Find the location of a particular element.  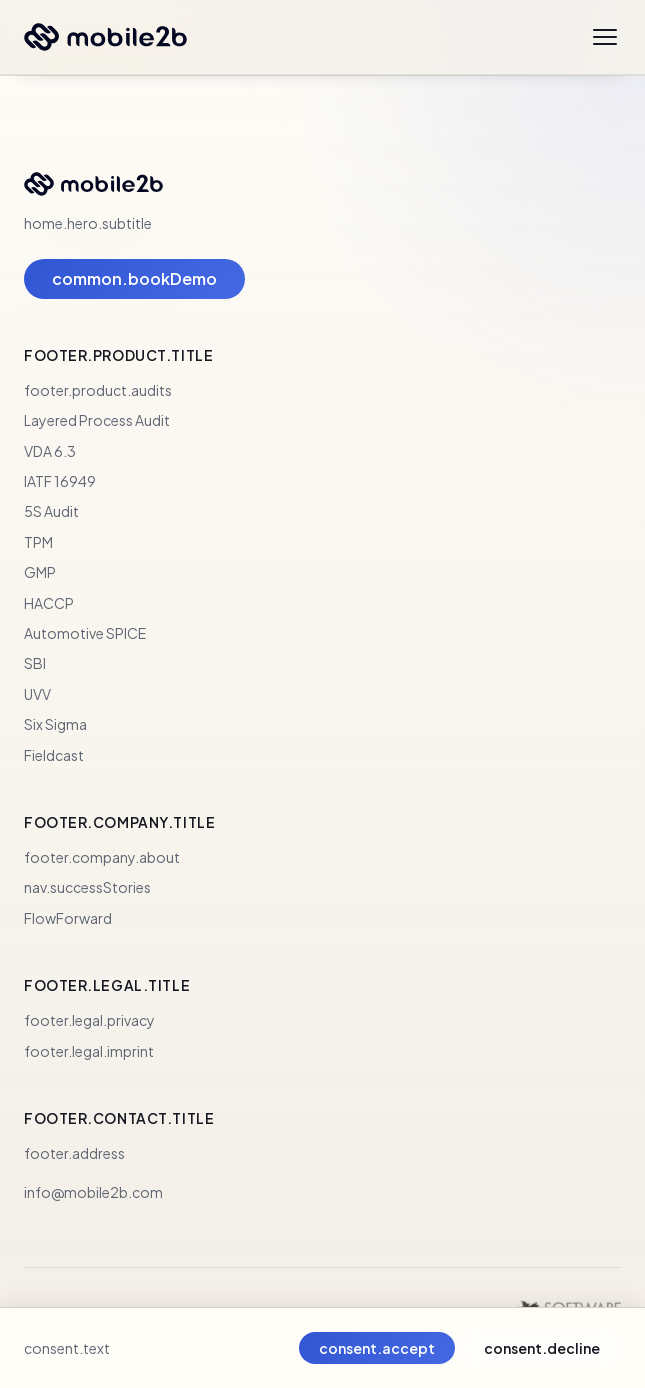

consent.accept is located at coordinates (377, 1348).